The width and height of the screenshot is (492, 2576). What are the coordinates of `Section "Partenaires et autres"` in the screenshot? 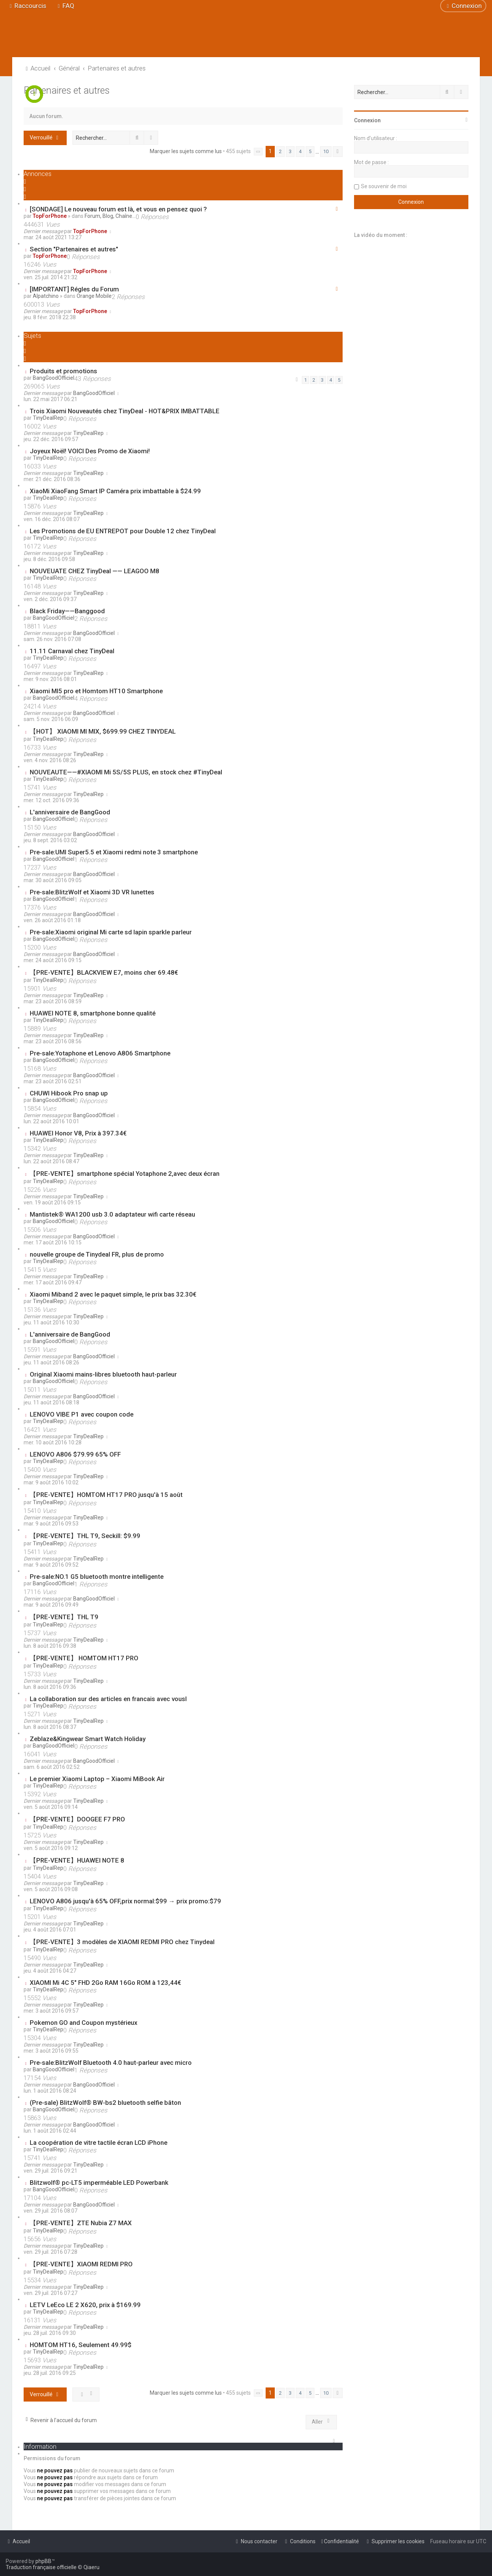 It's located at (74, 249).